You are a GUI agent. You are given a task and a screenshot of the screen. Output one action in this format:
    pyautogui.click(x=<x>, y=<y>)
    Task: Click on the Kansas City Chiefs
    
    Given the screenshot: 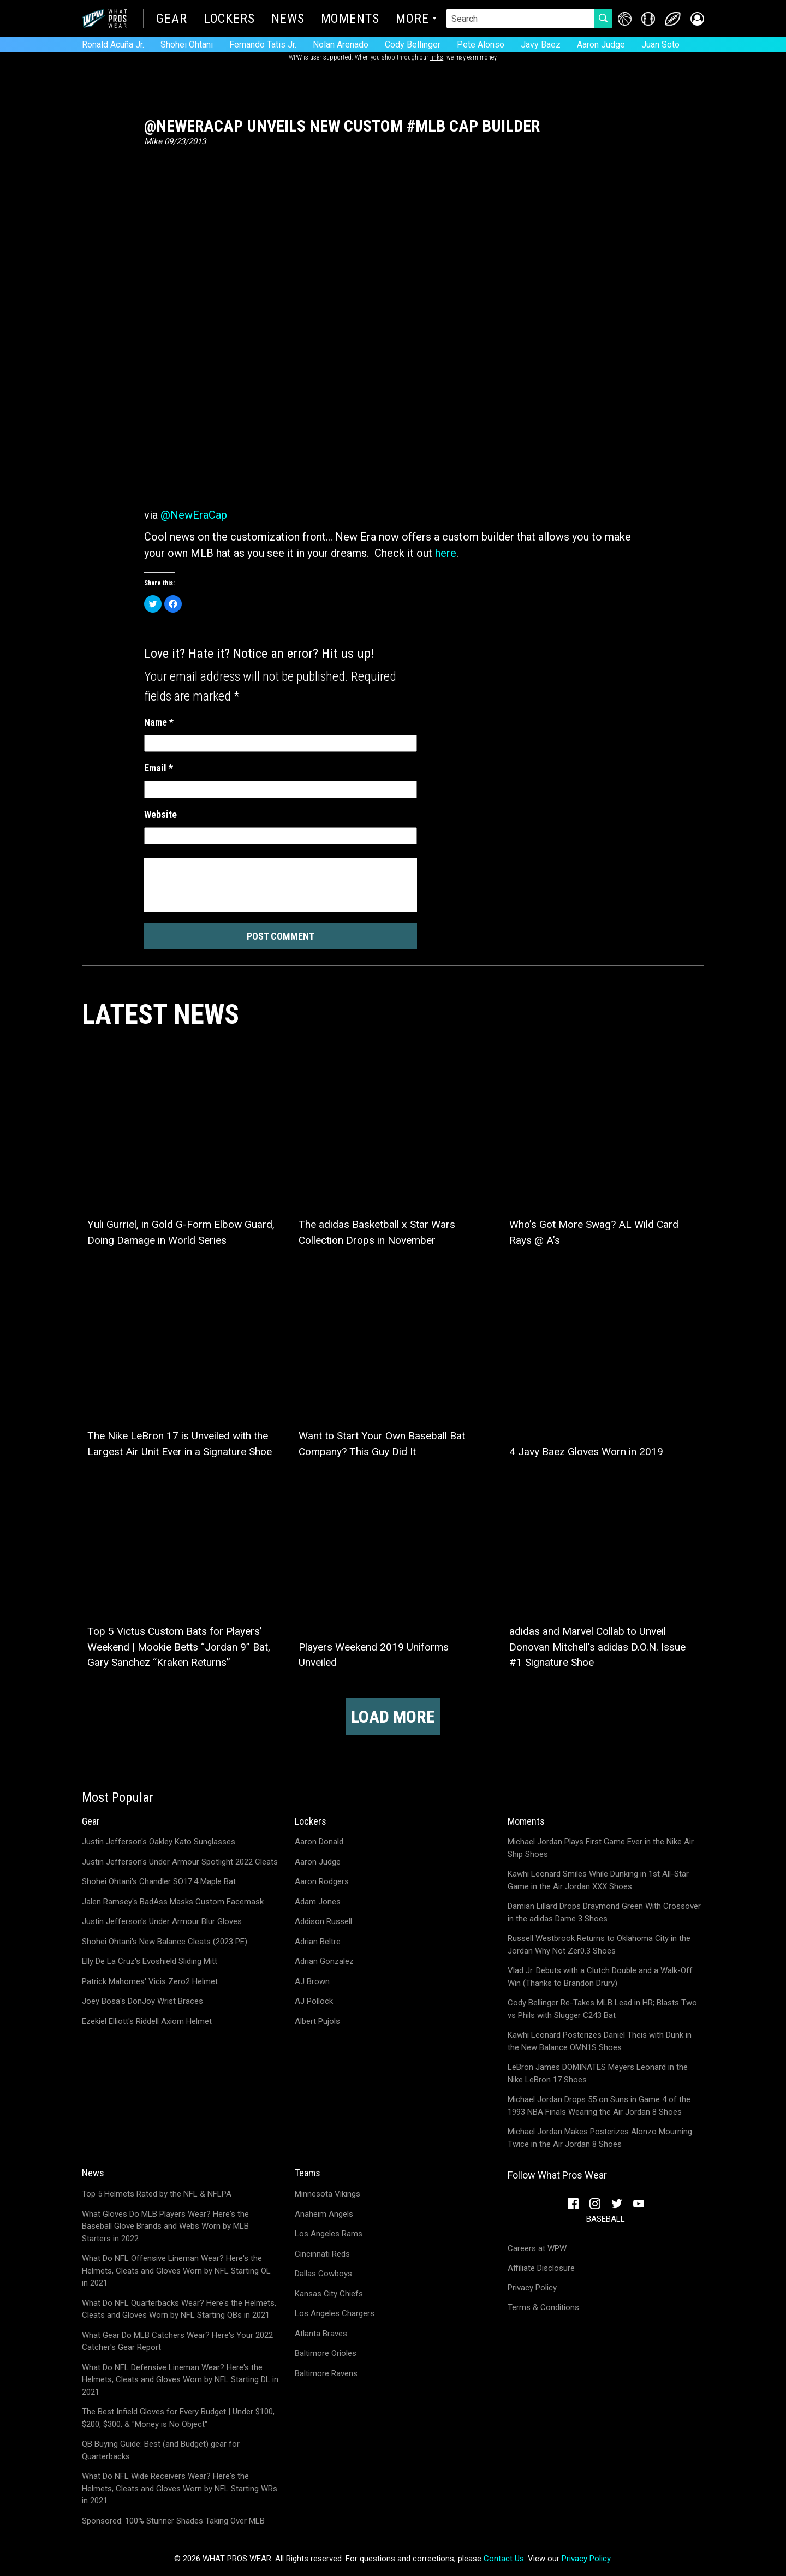 What is the action you would take?
    pyautogui.click(x=329, y=2294)
    